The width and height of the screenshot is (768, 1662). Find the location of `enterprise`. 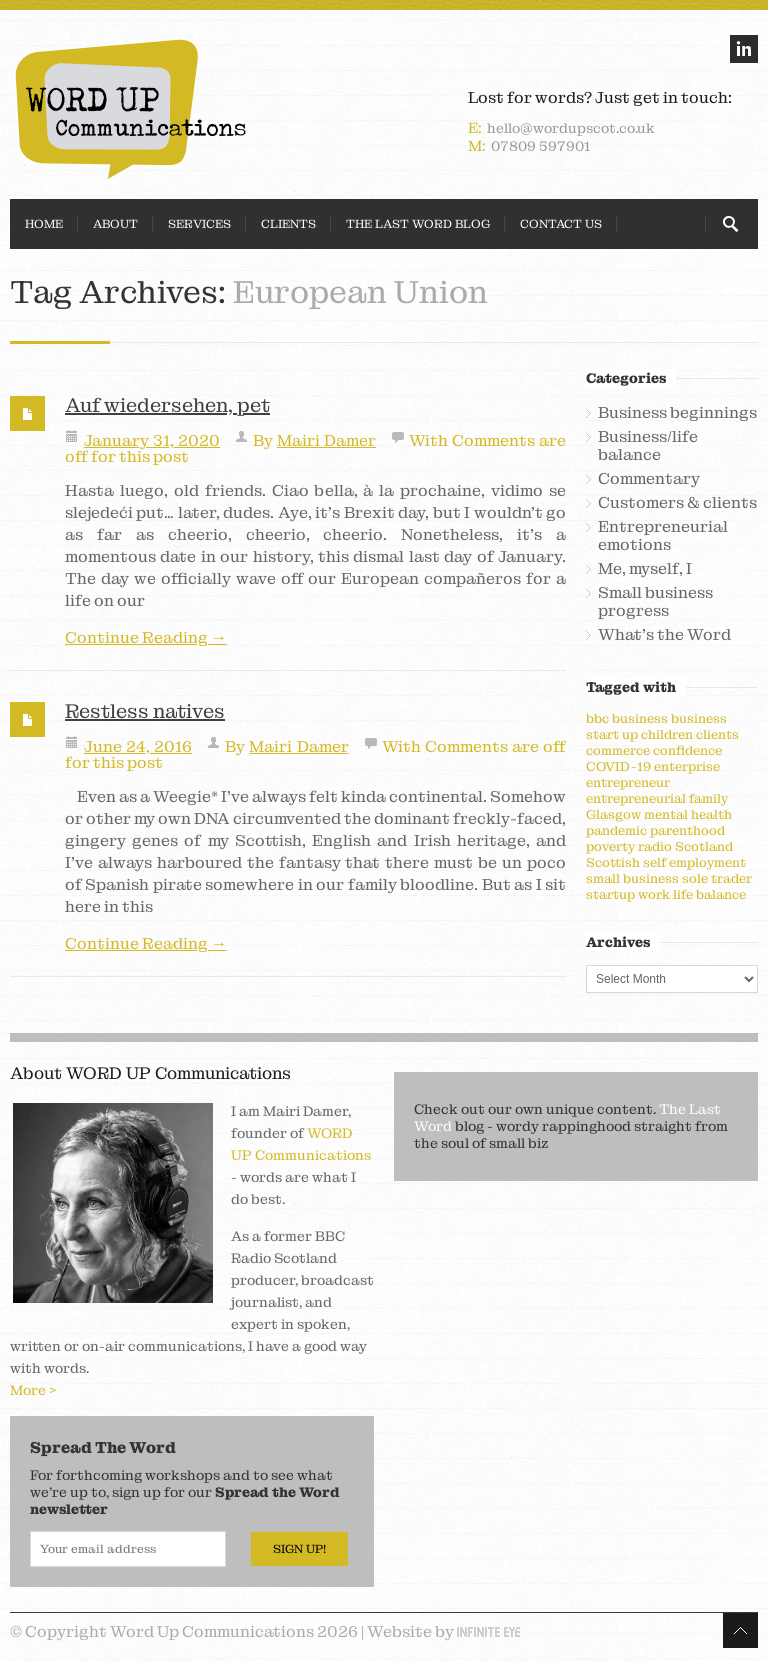

enterprise is located at coordinates (687, 766).